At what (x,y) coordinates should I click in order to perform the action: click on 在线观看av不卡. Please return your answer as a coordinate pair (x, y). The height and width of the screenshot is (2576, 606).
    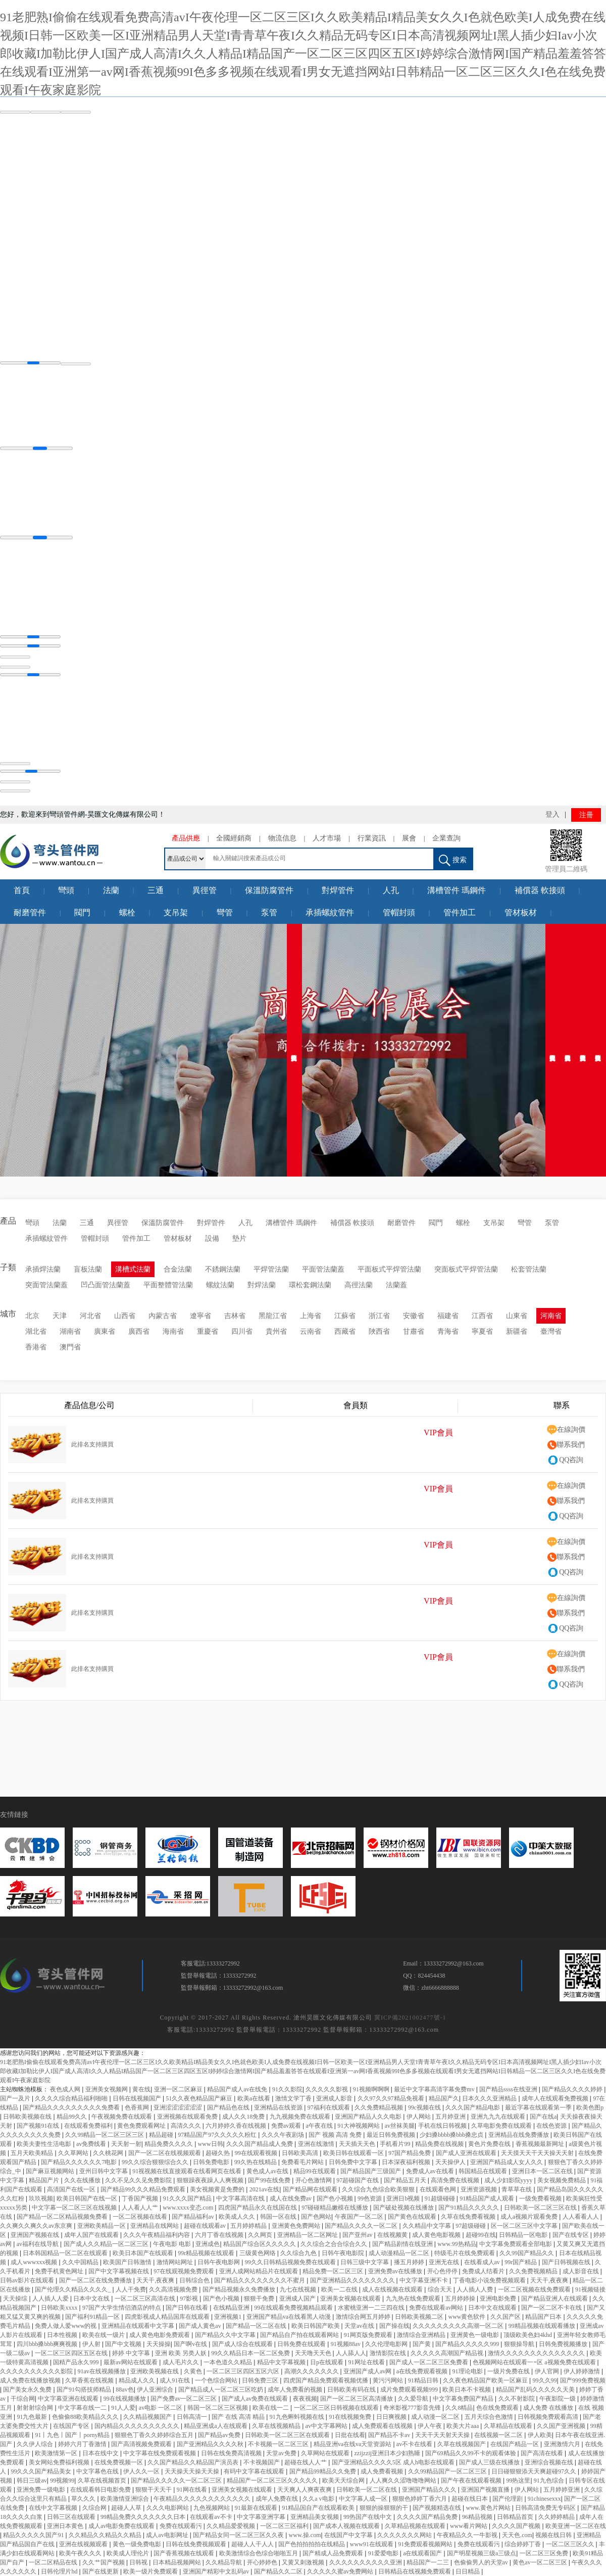
    Looking at the image, I should click on (211, 2516).